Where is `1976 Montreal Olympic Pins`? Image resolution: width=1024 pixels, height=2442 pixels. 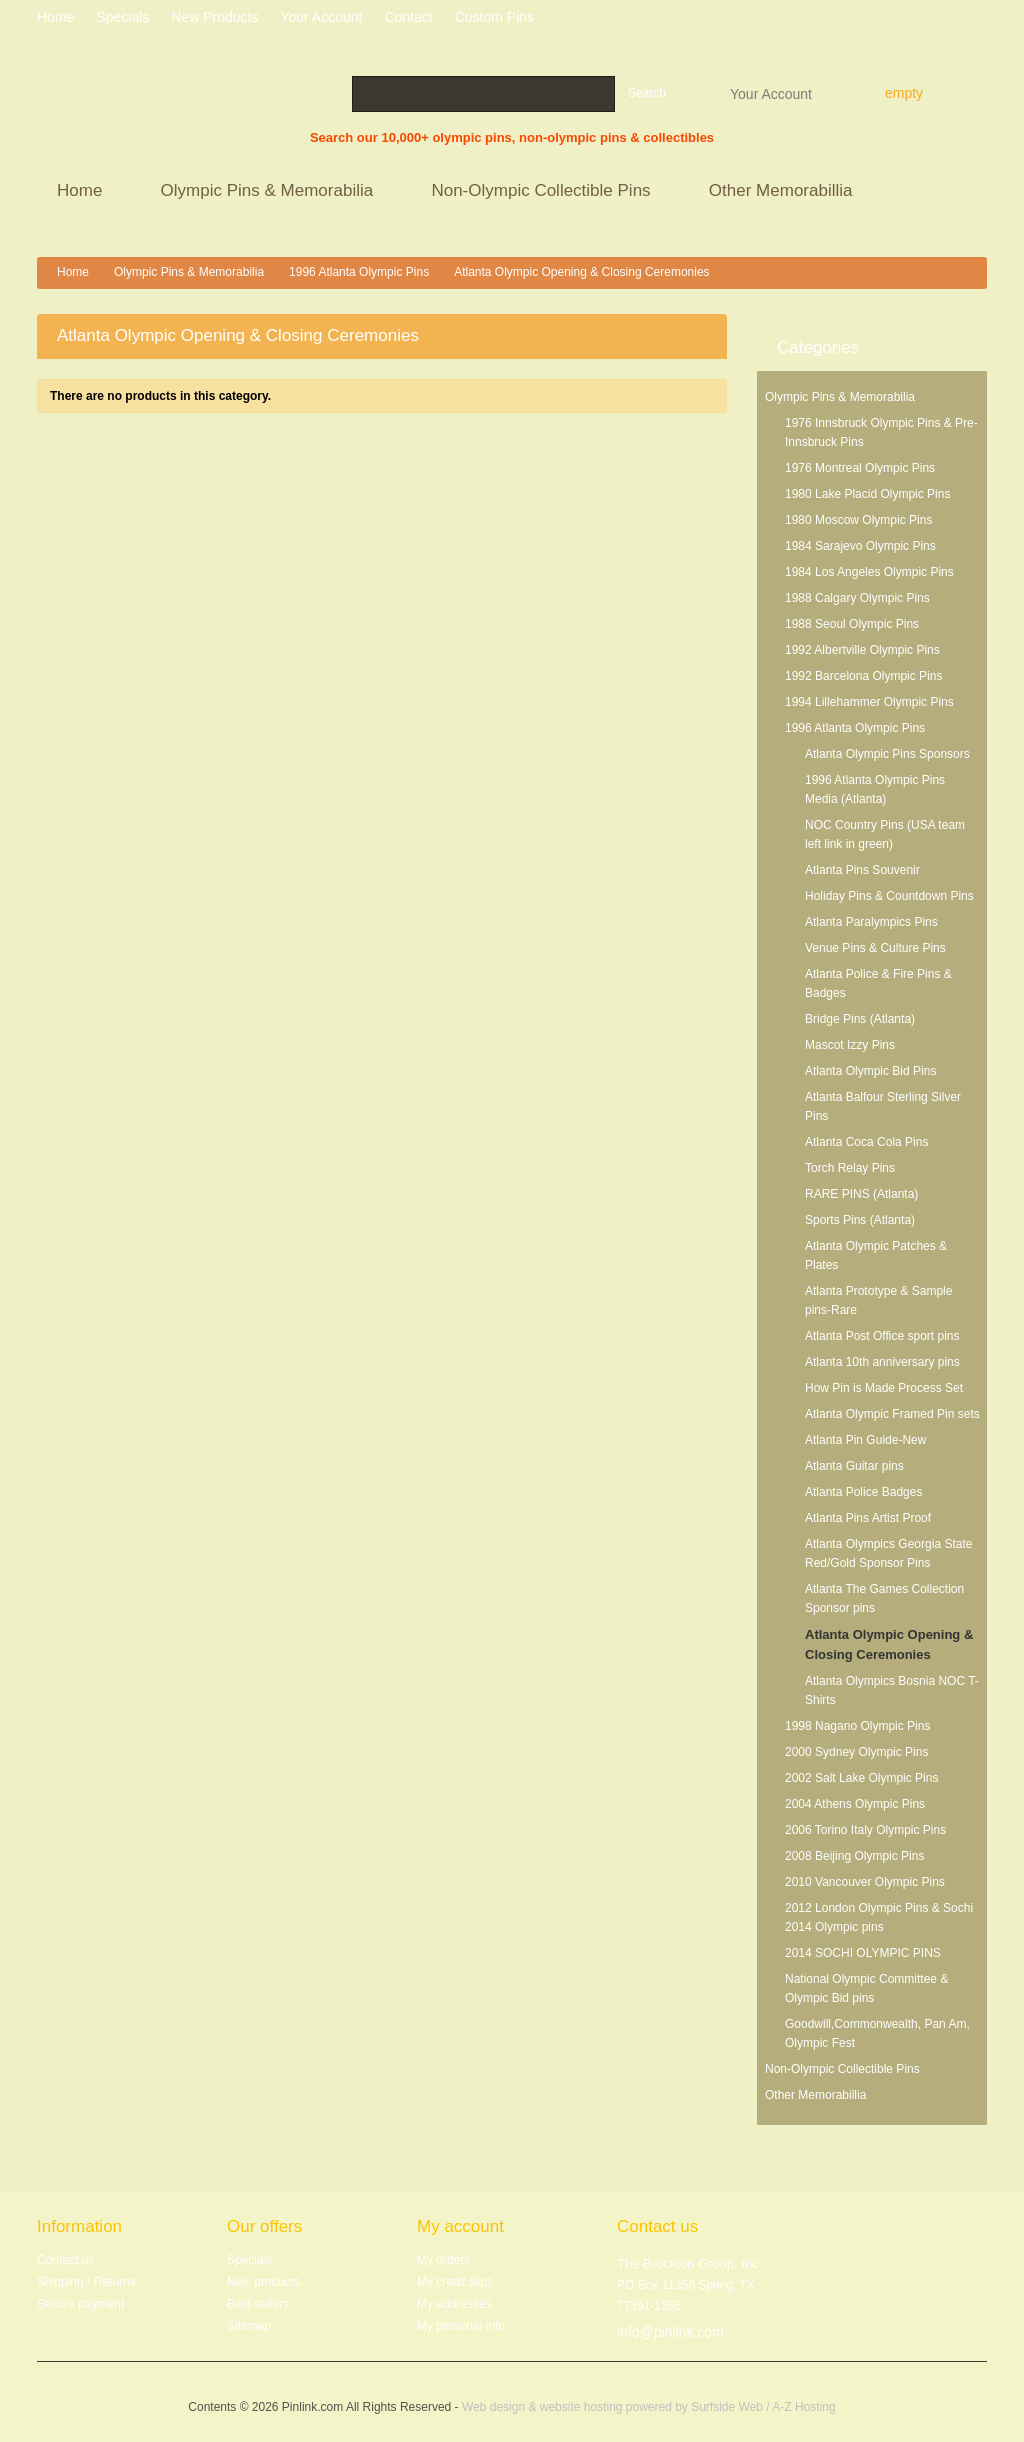
1976 Montreal Olympic Pins is located at coordinates (860, 468).